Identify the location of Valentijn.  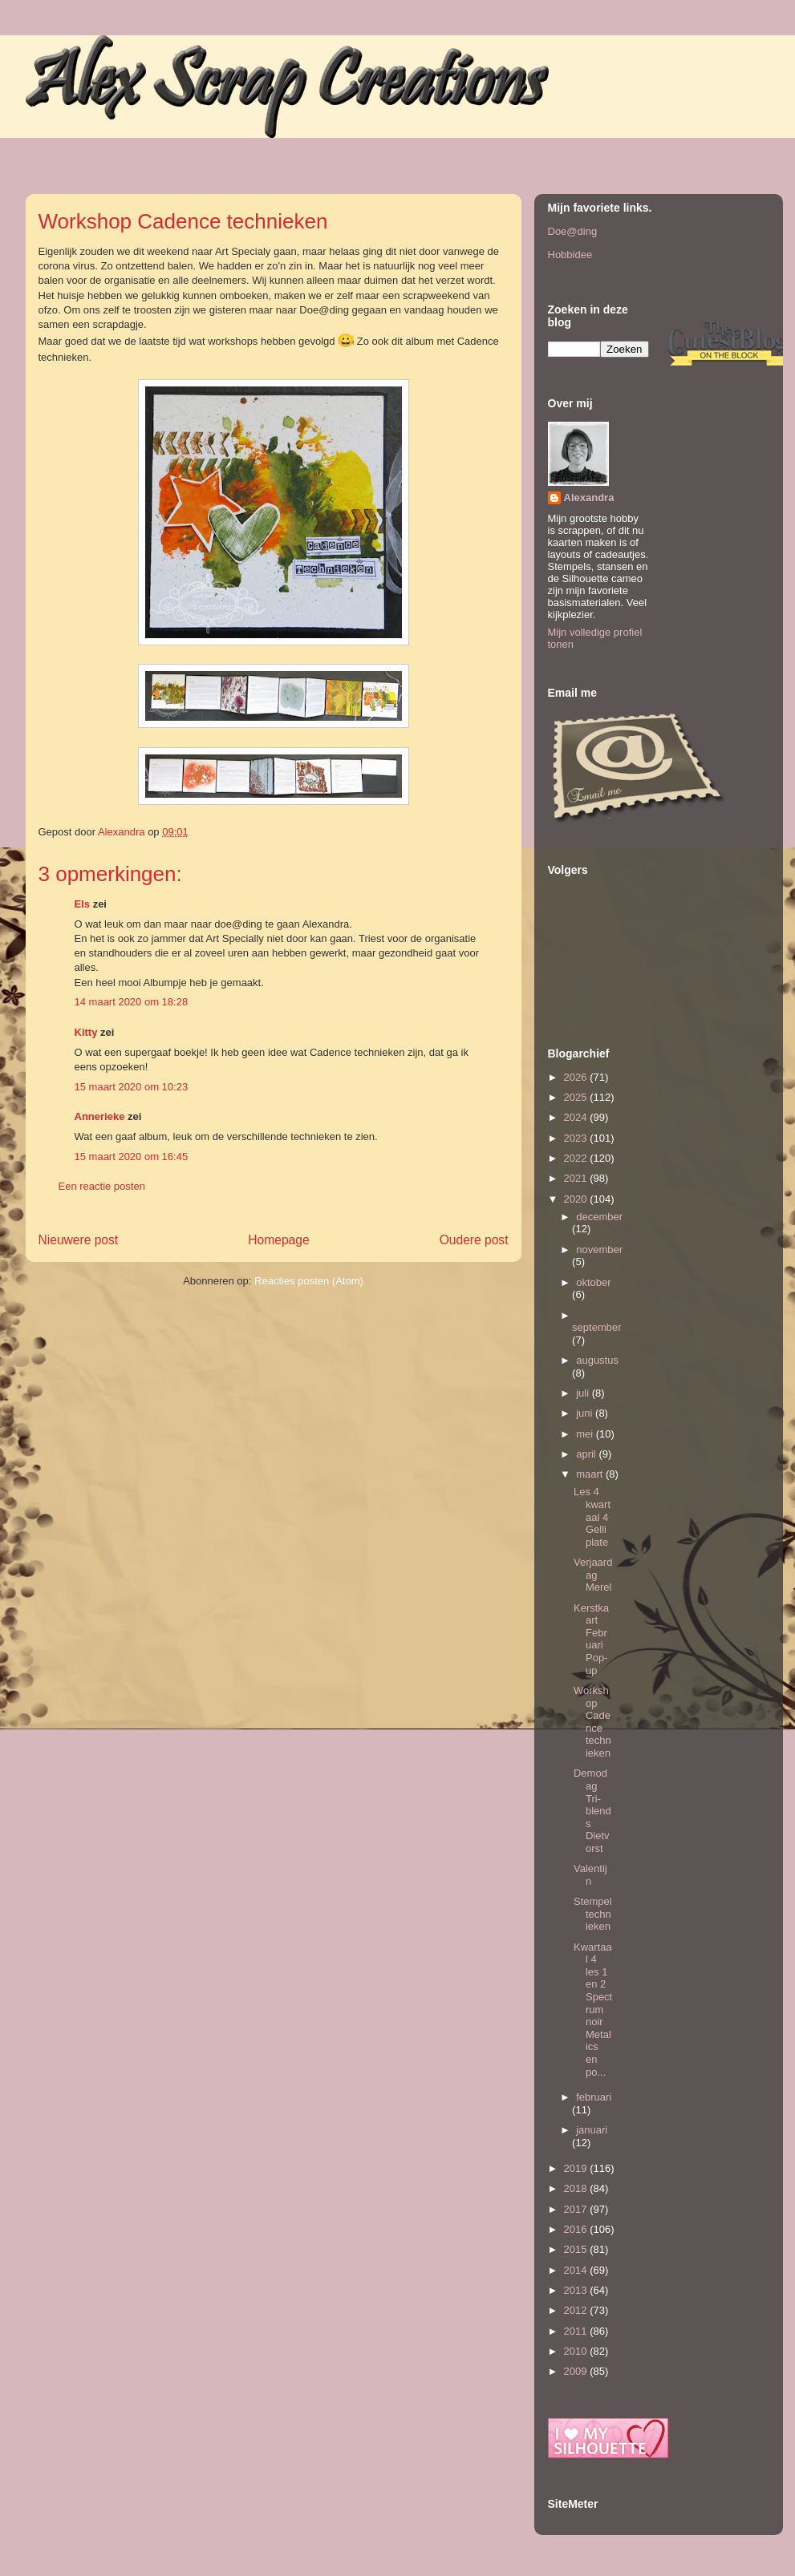
(590, 1874).